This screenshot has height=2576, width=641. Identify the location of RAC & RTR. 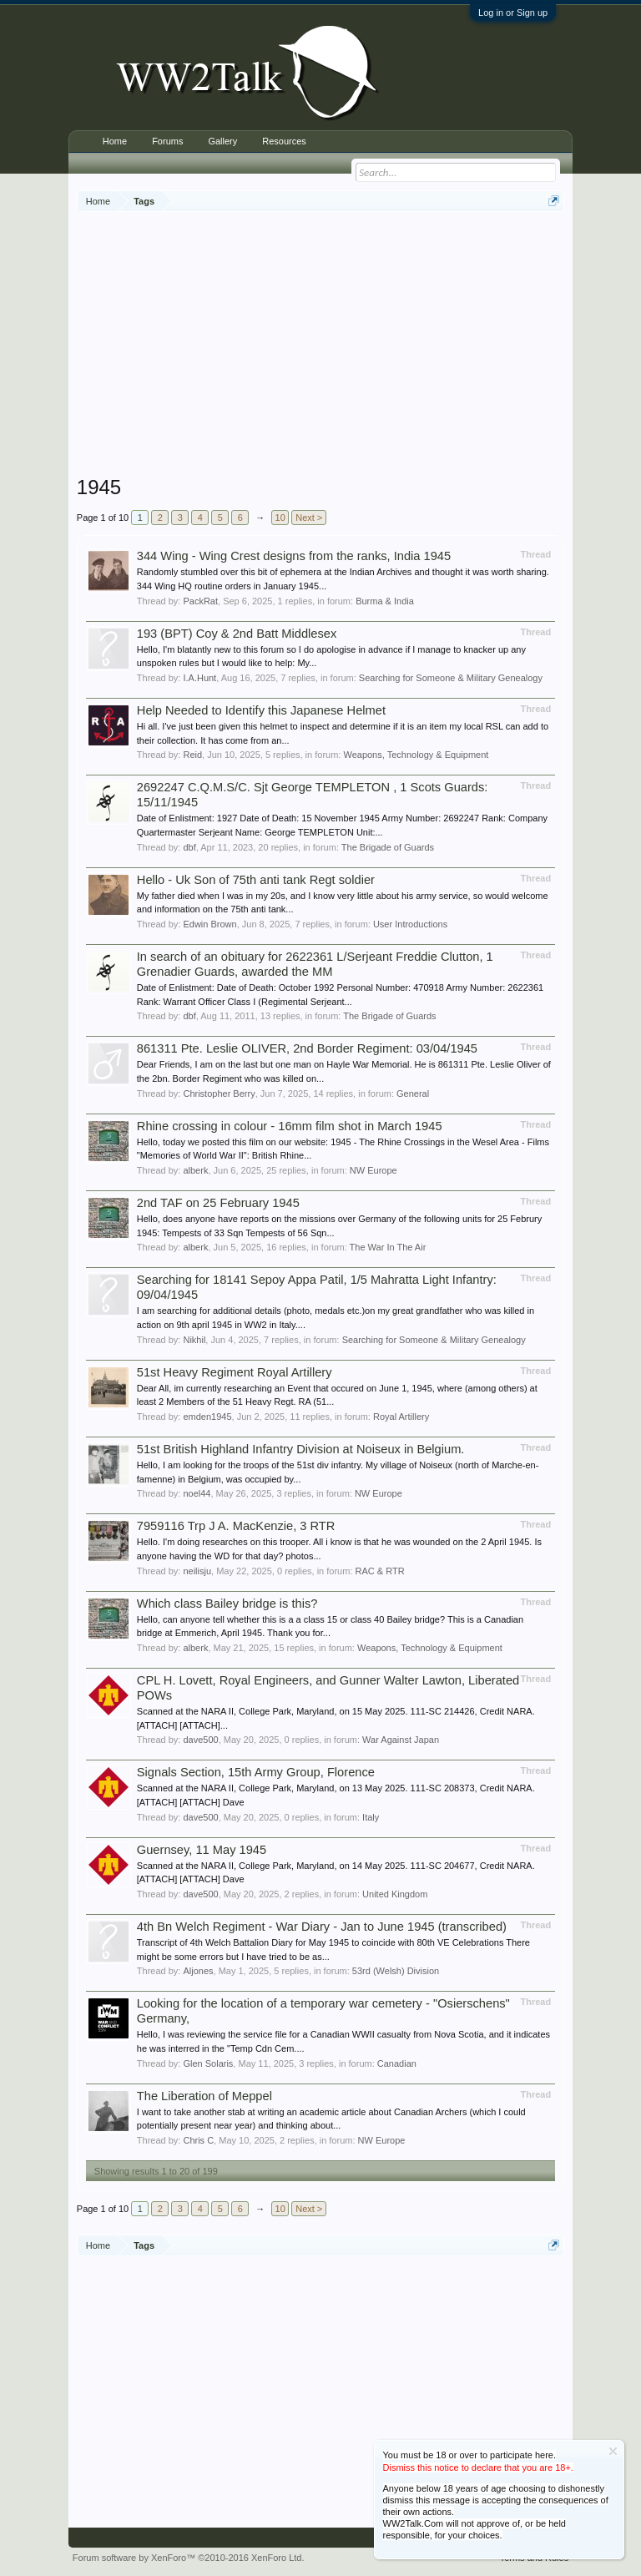
(380, 1571).